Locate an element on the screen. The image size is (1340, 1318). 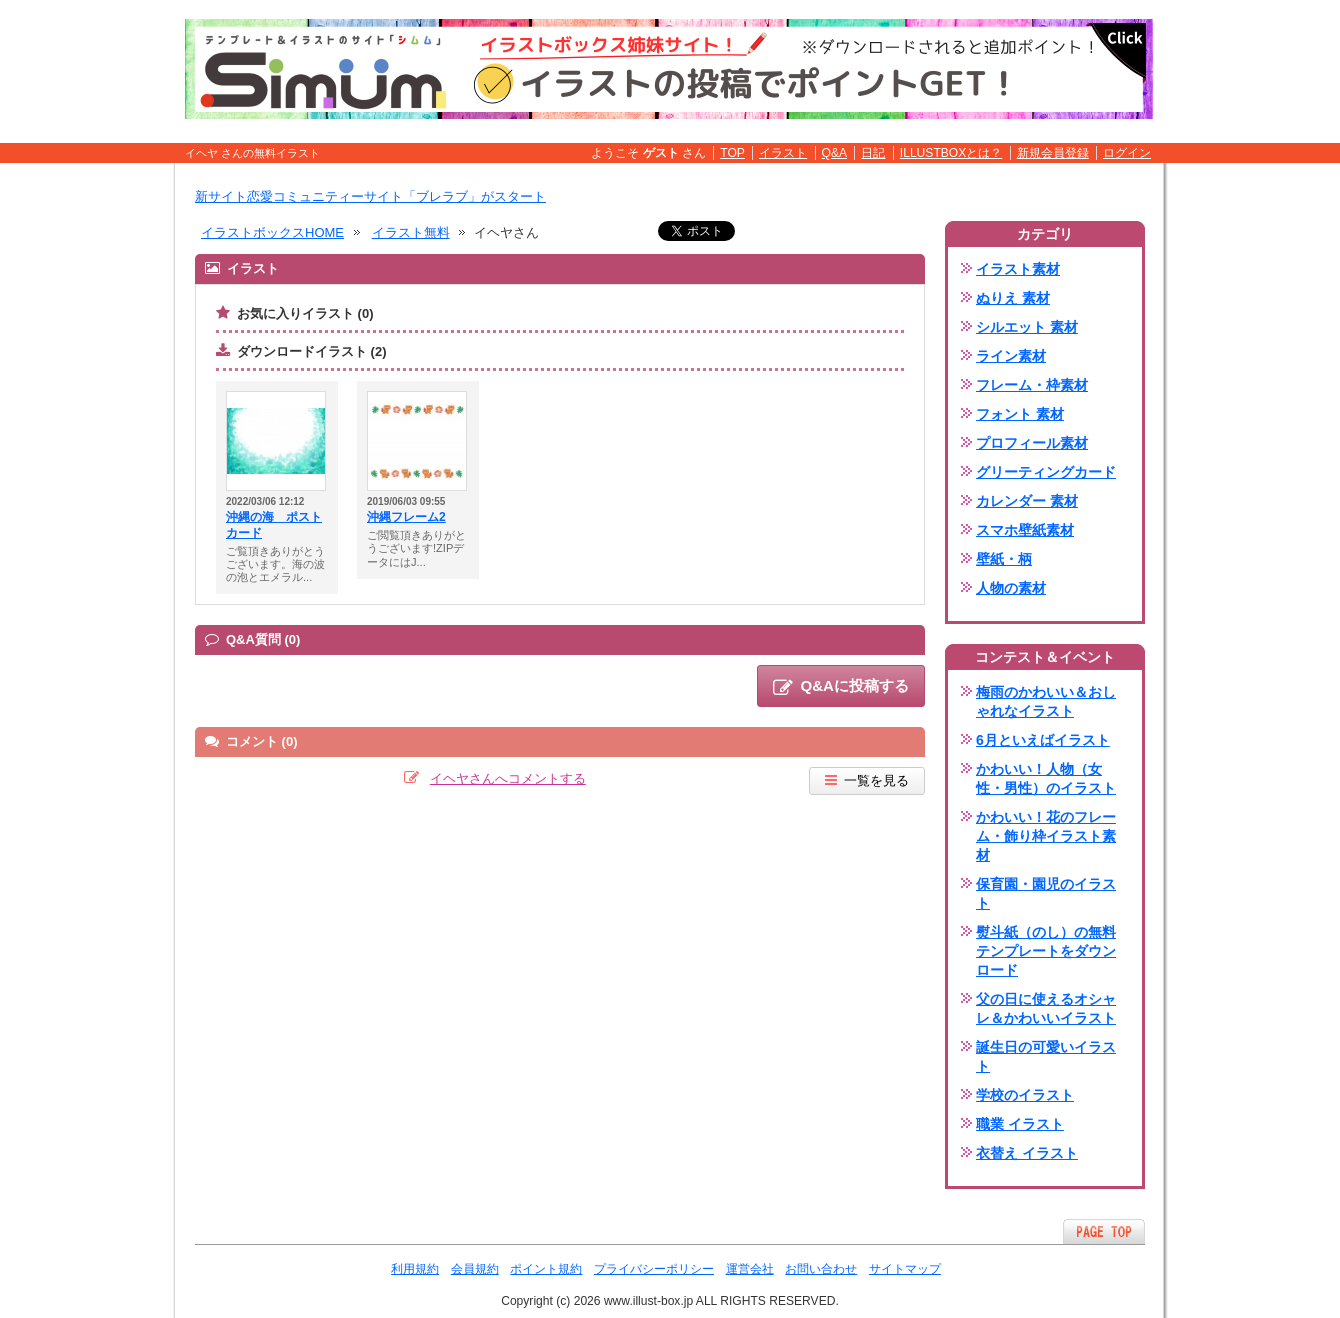
沖縄の海 ポストカード is located at coordinates (274, 525).